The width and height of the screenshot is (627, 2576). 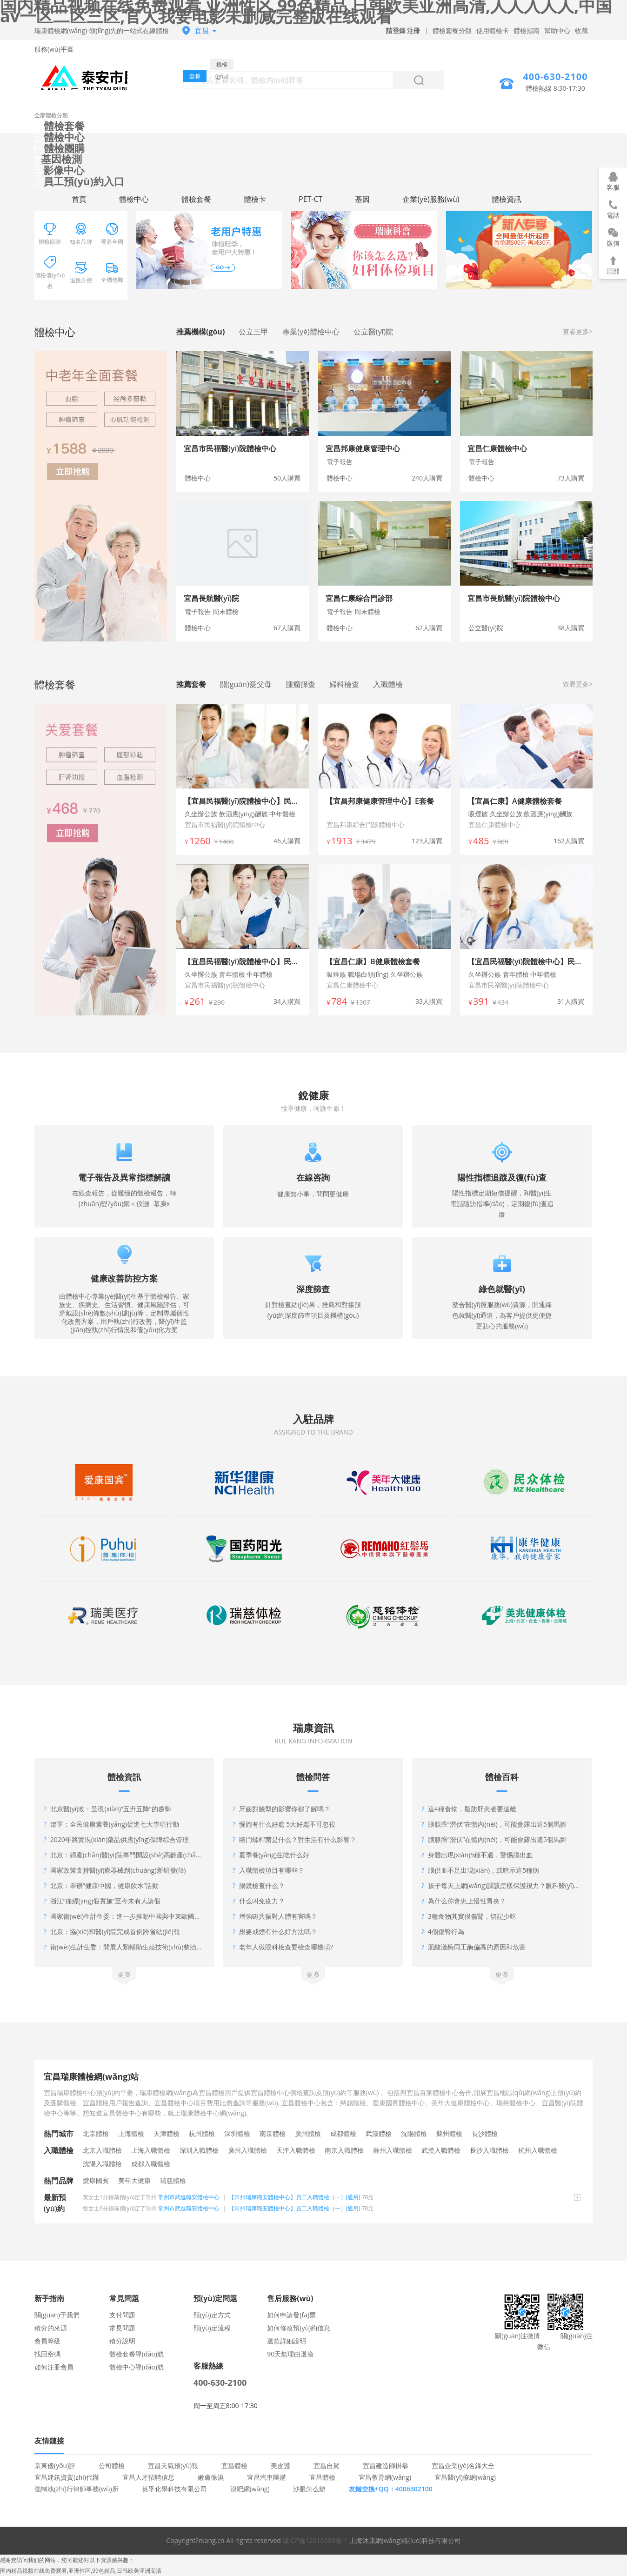 I want to click on 90天無理由退換, so click(x=290, y=2353).